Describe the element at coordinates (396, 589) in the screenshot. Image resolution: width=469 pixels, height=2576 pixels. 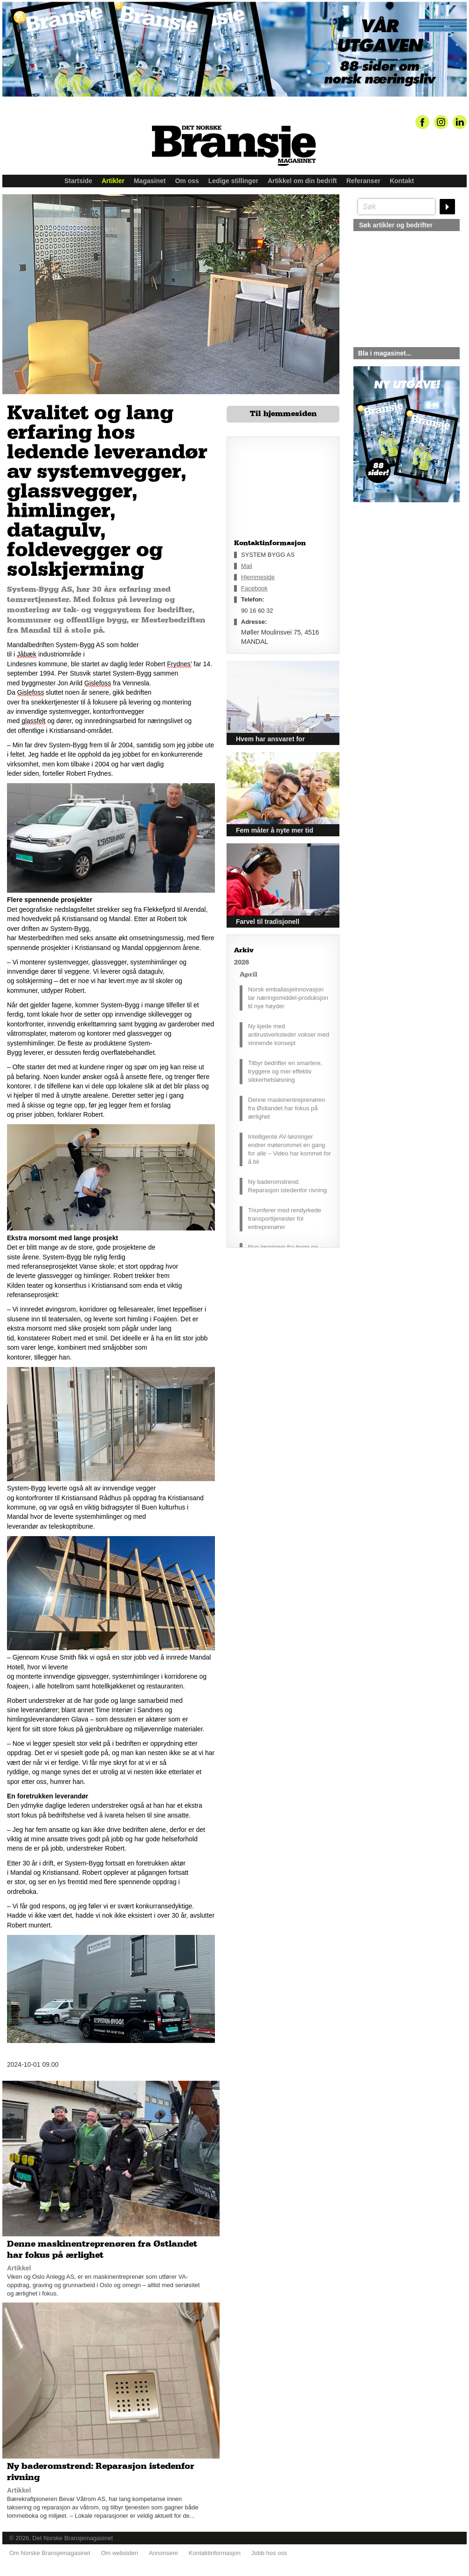
I see `silje@norskebransjemagasinet.no` at that location.